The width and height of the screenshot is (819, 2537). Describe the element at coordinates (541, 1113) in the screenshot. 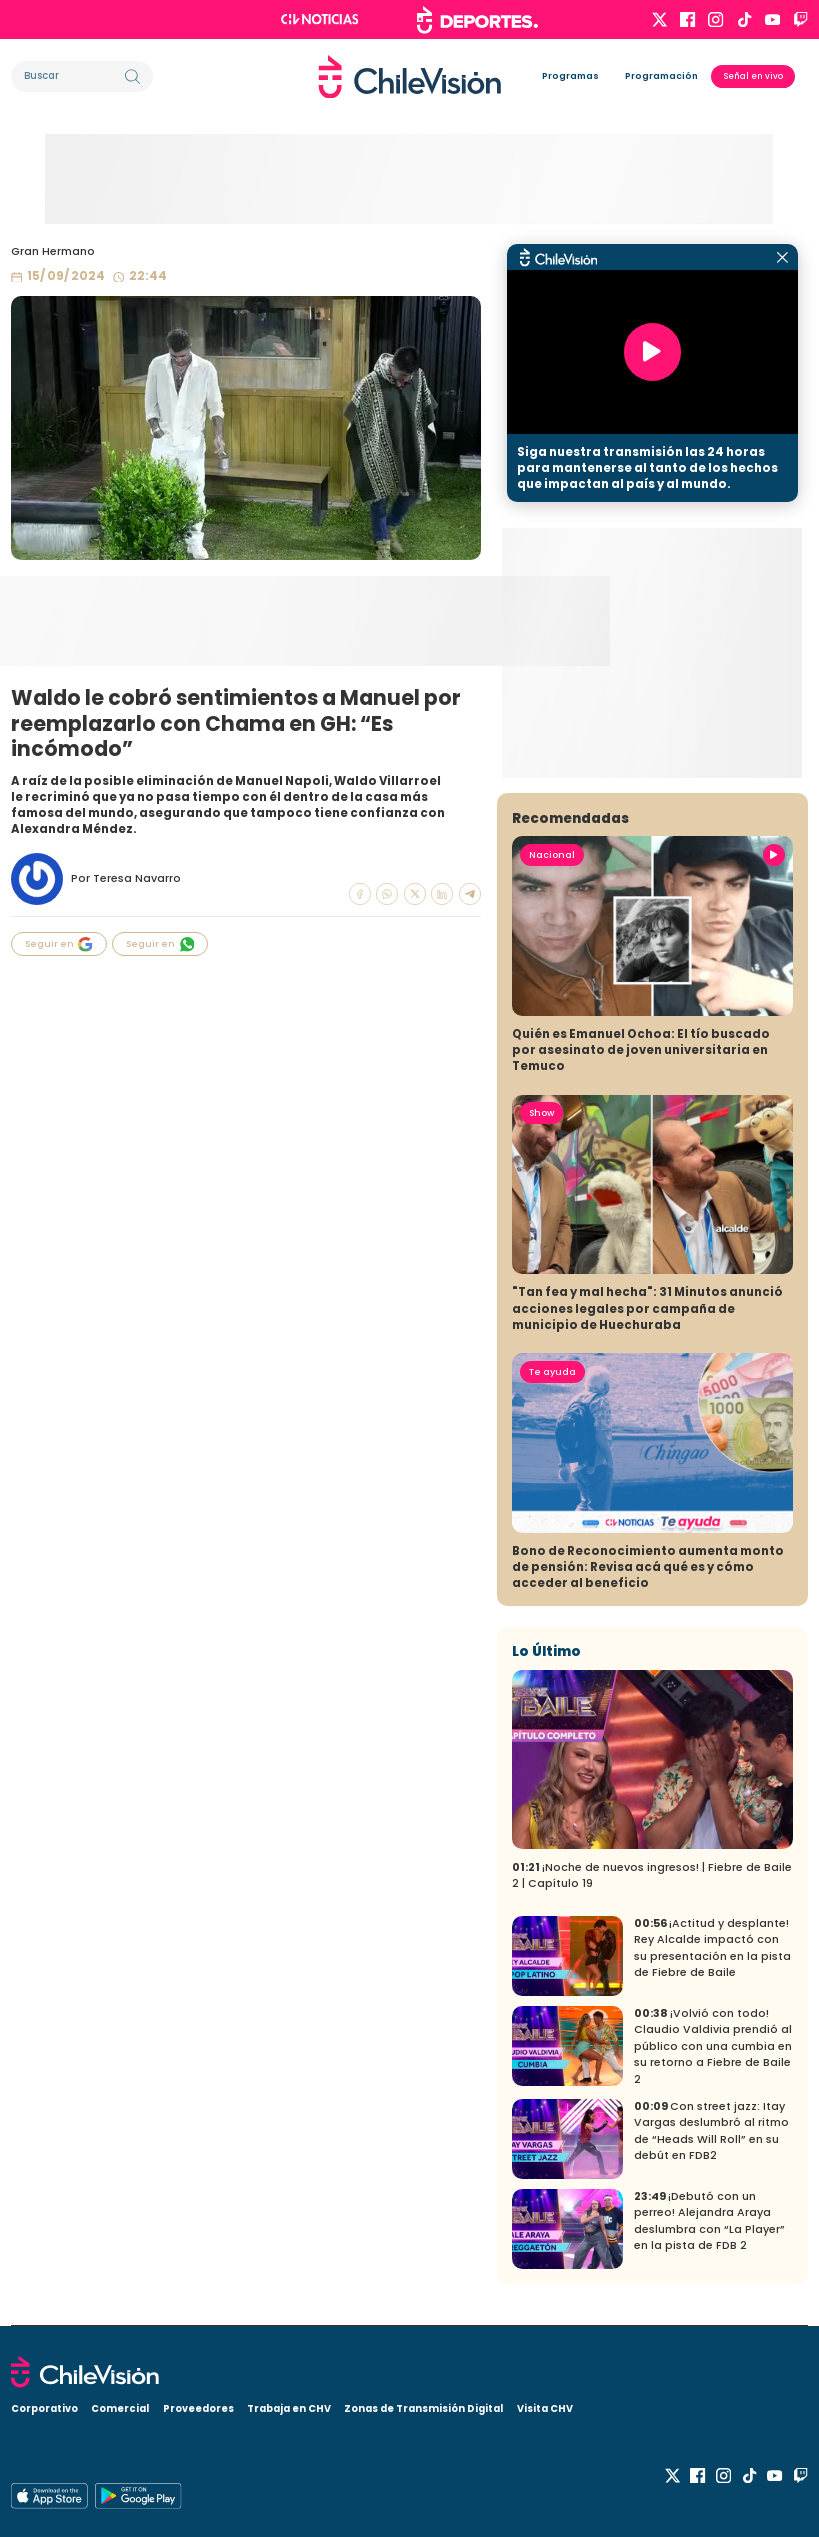

I see `Show` at that location.